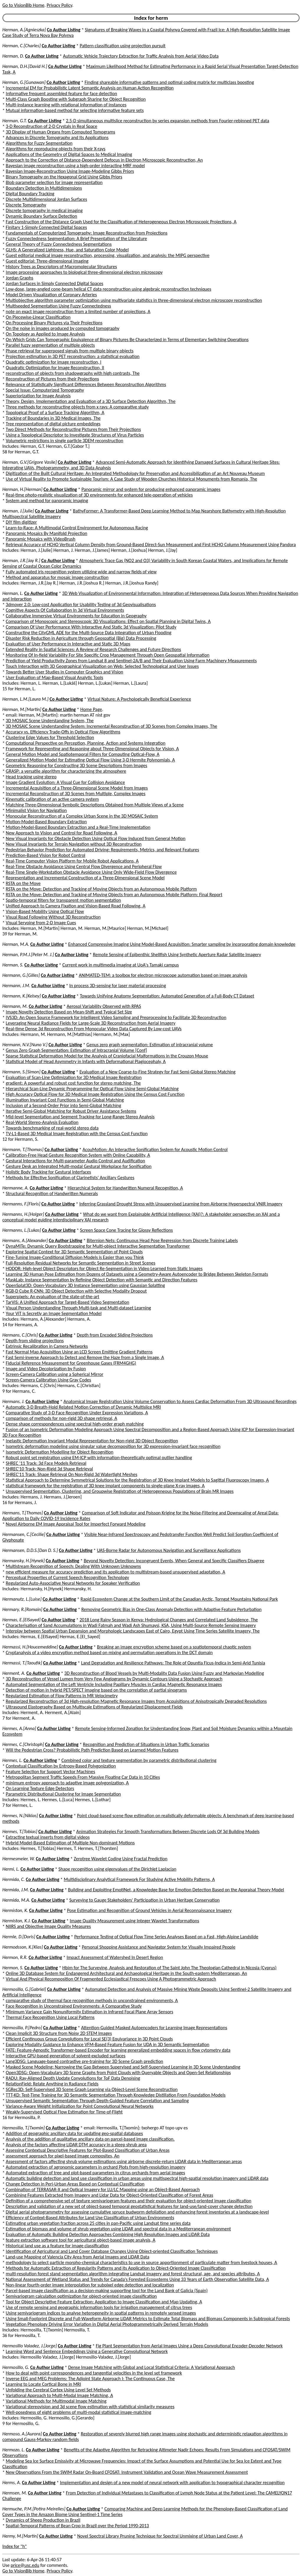  I want to click on Discrete Tomography, so click(26, 205).